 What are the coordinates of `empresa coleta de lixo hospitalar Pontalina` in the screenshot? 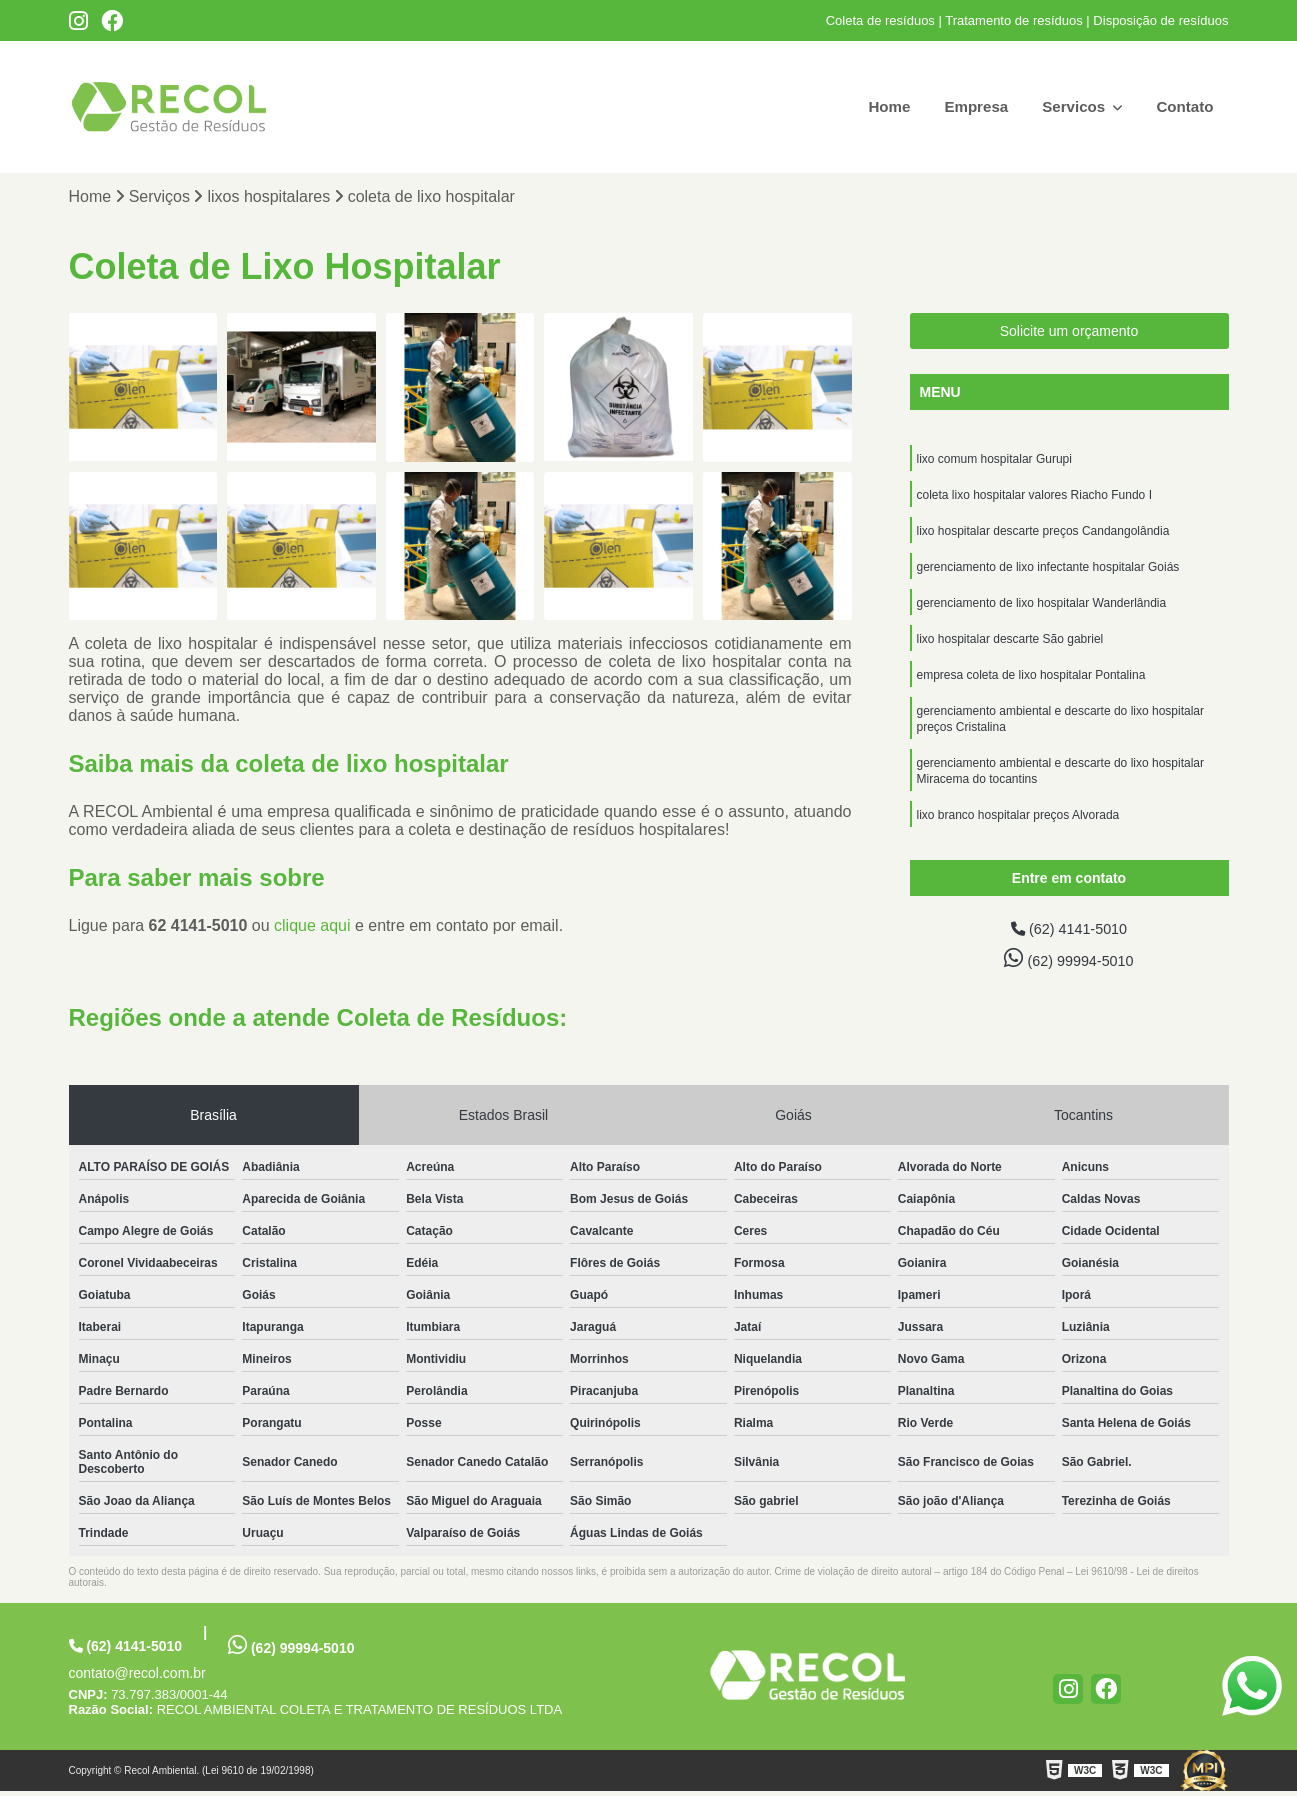 It's located at (1031, 690).